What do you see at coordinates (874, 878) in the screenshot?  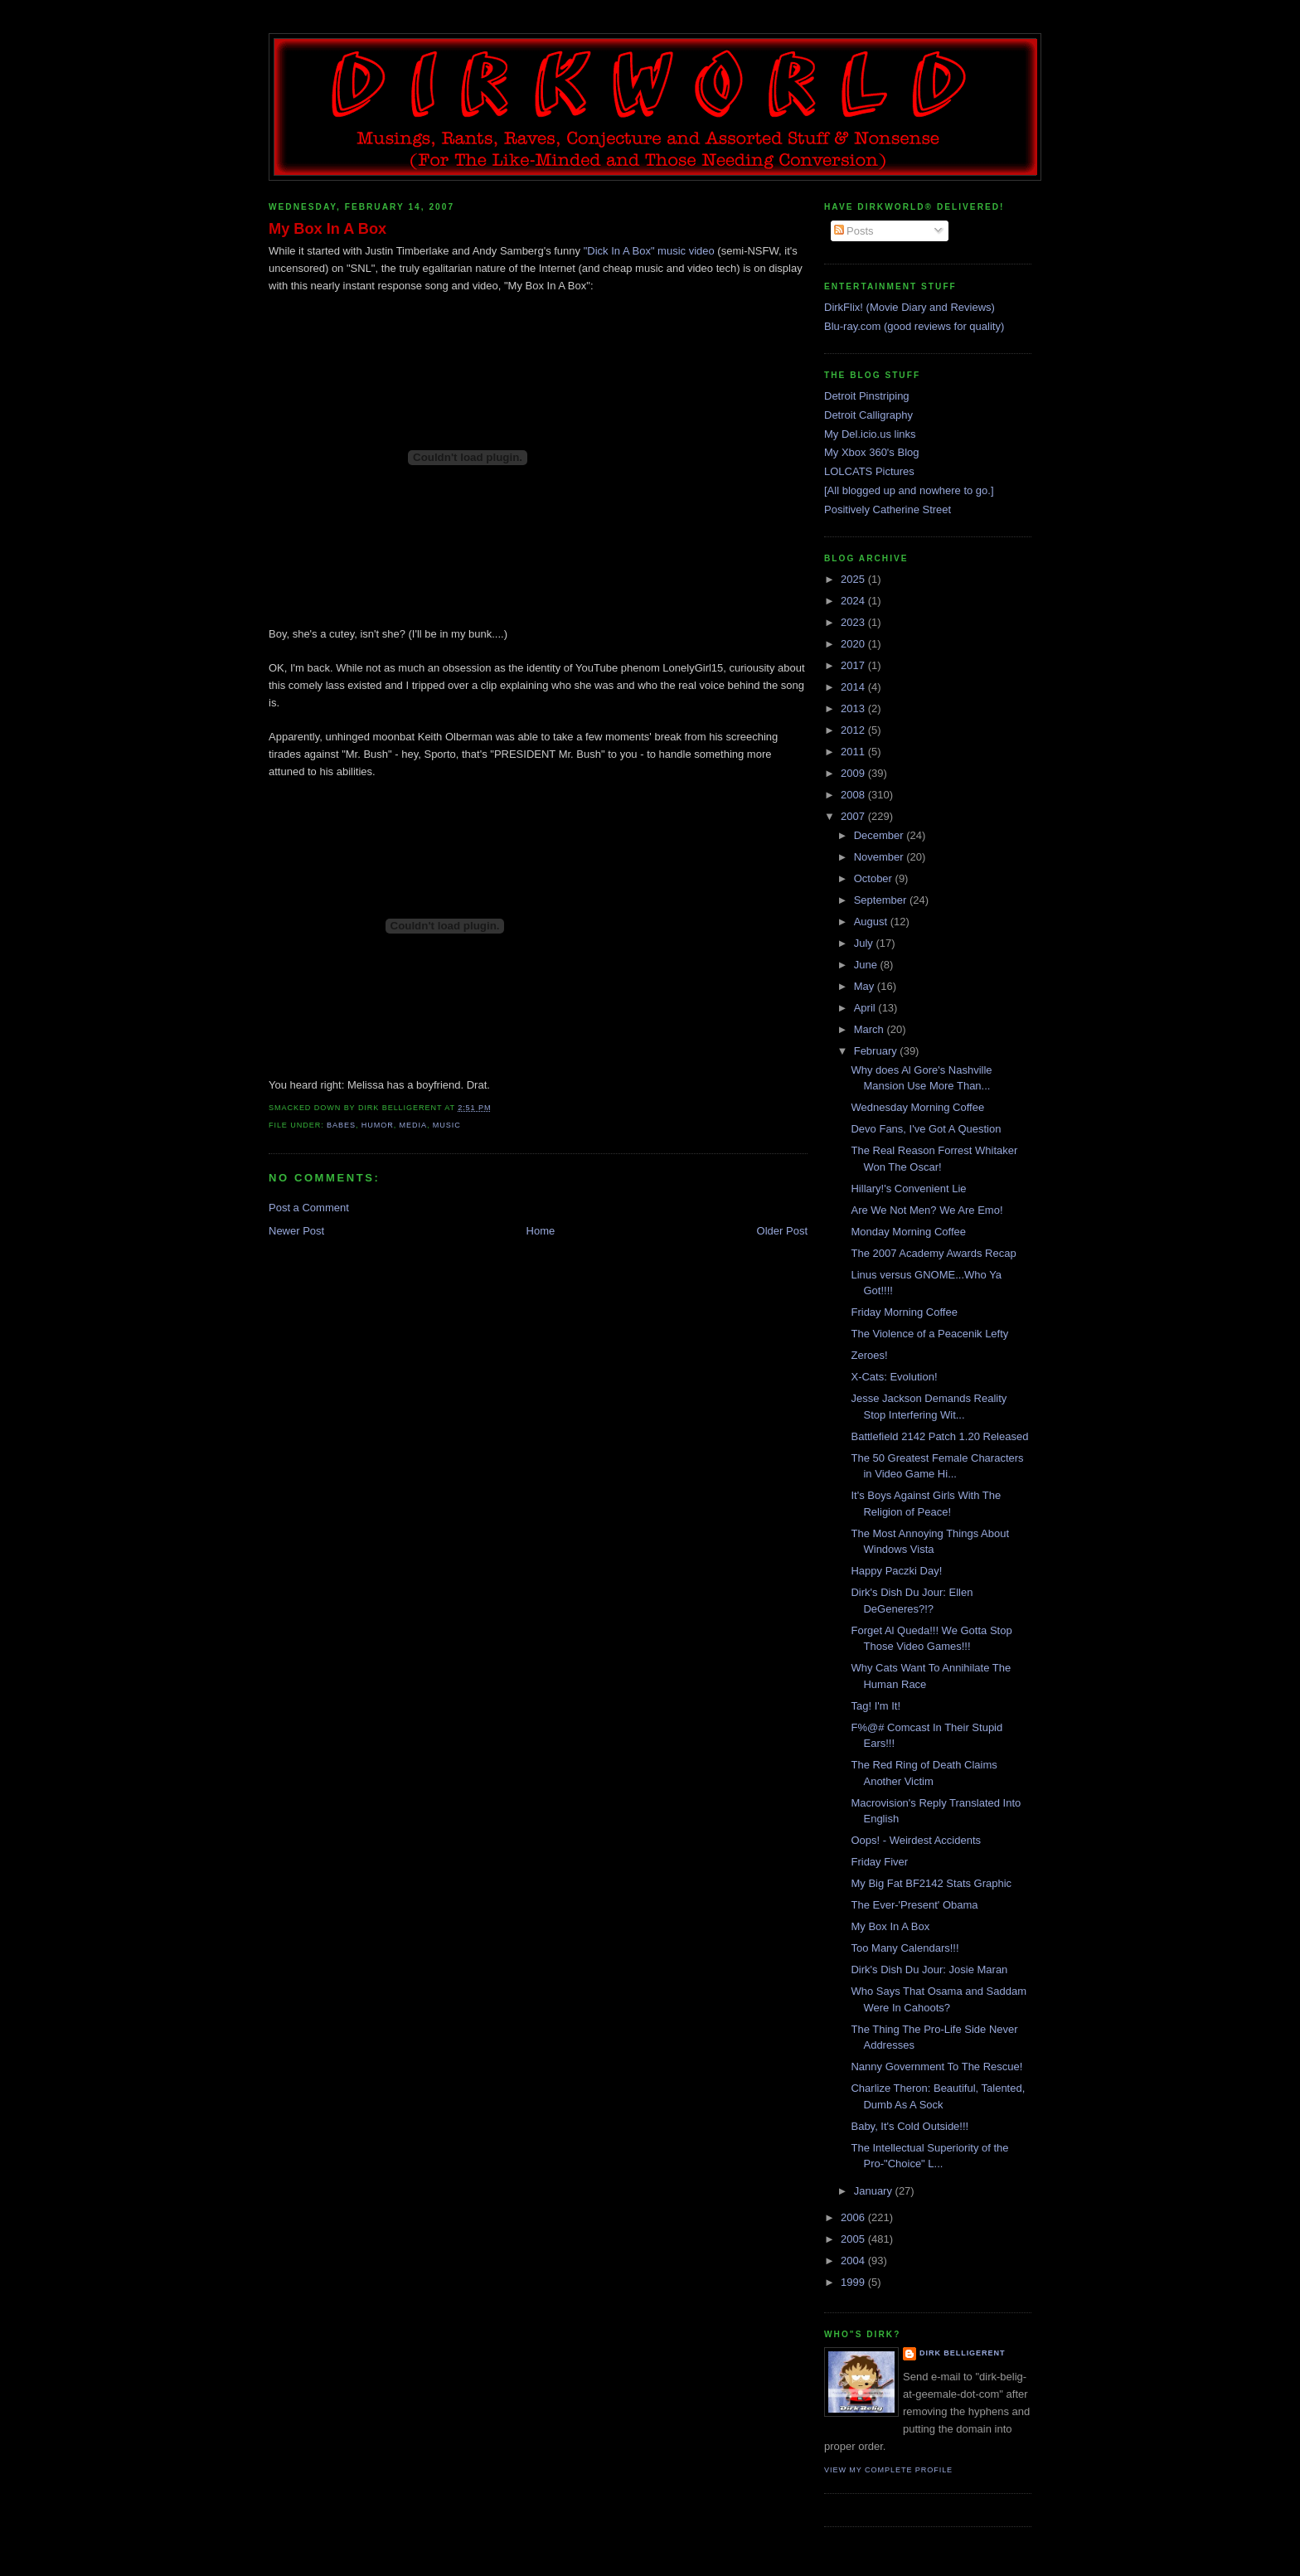 I see `October` at bounding box center [874, 878].